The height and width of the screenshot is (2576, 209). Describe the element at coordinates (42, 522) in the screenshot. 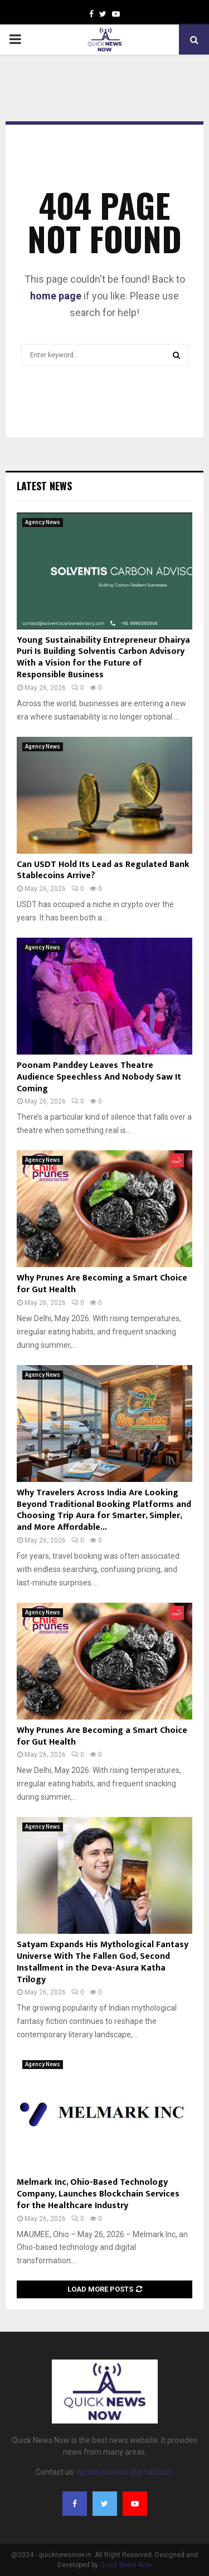

I see `Agency News` at that location.